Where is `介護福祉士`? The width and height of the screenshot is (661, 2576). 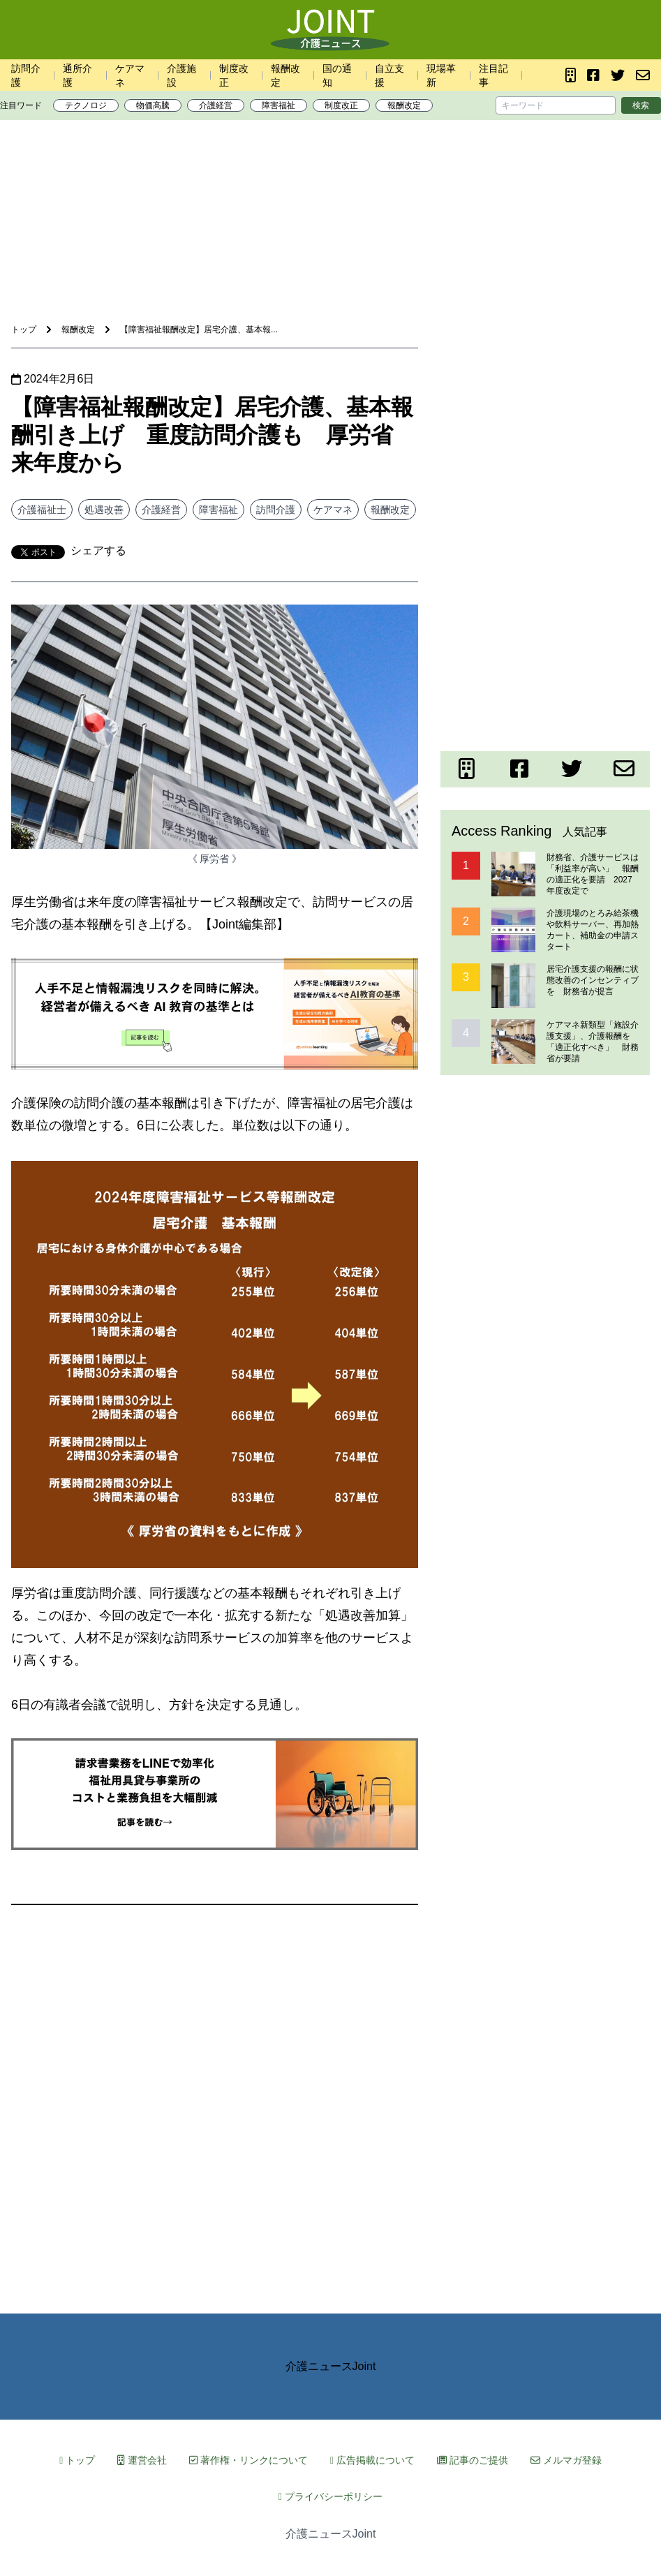 介護福祉士 is located at coordinates (41, 509).